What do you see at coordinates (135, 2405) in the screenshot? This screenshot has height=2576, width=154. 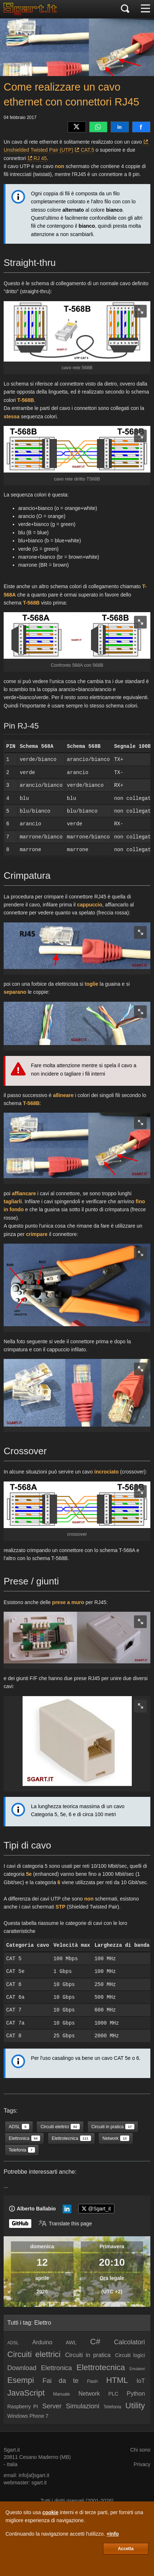 I see `Utility` at bounding box center [135, 2405].